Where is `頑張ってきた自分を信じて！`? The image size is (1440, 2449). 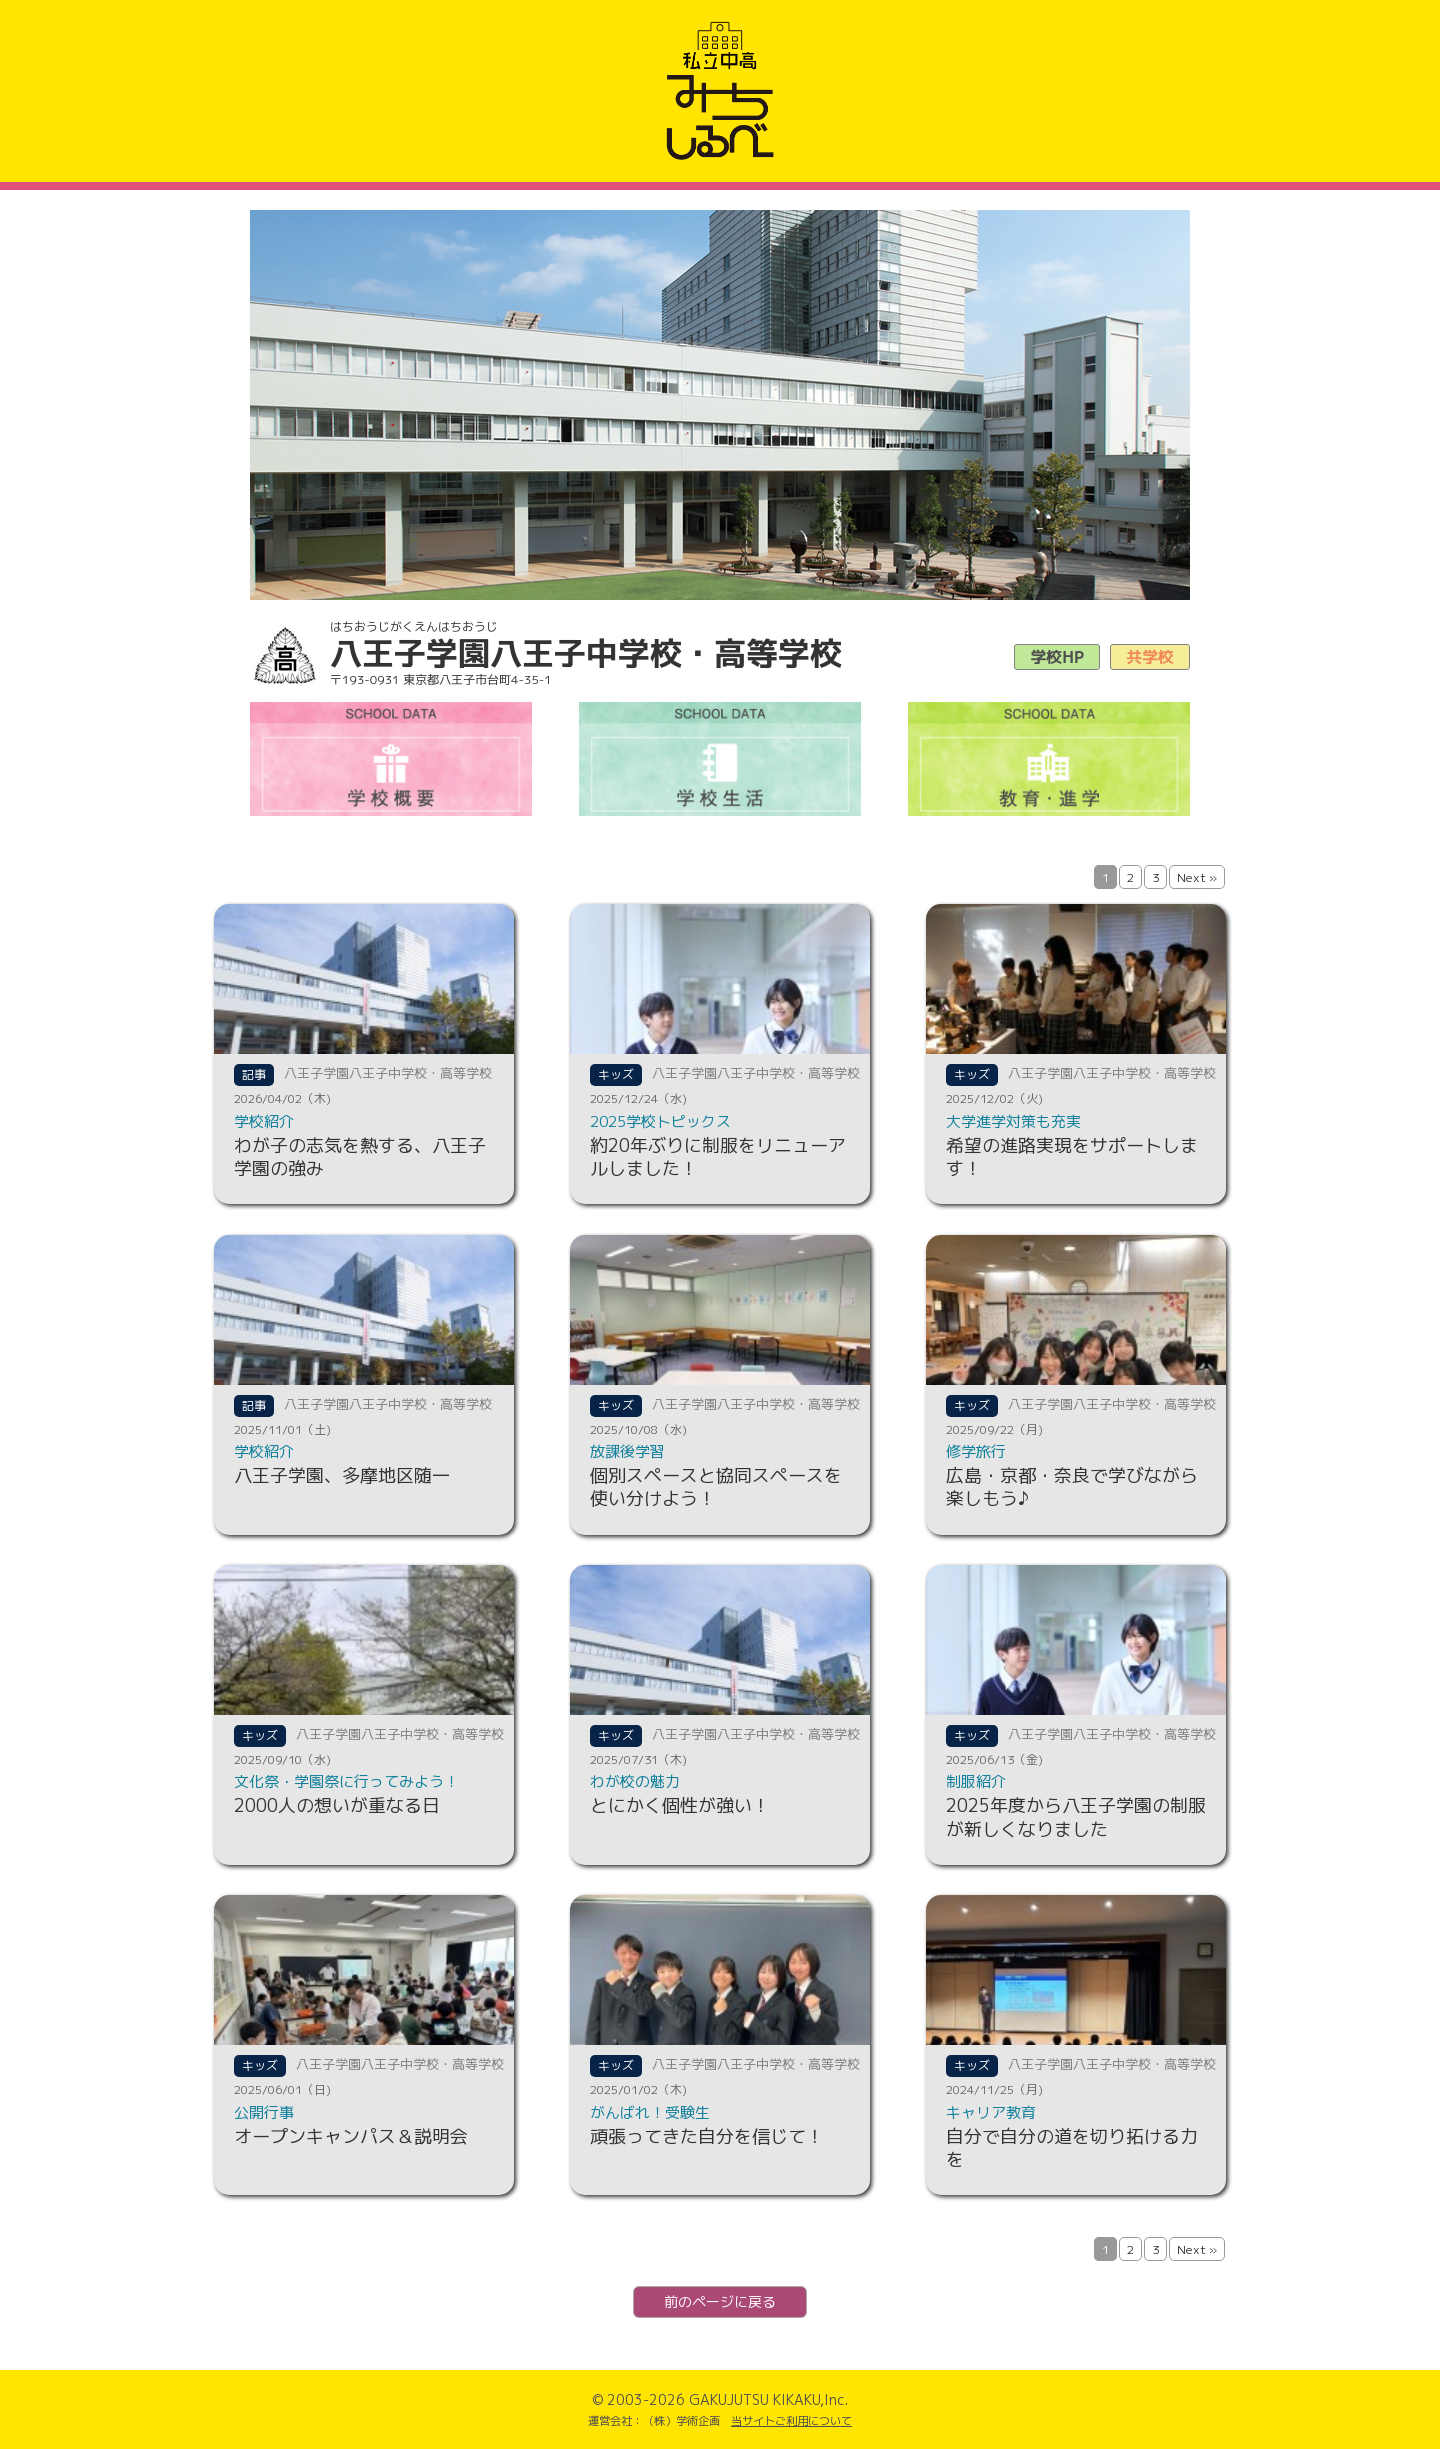
頑張ってきた自分を信じて！ is located at coordinates (707, 2136).